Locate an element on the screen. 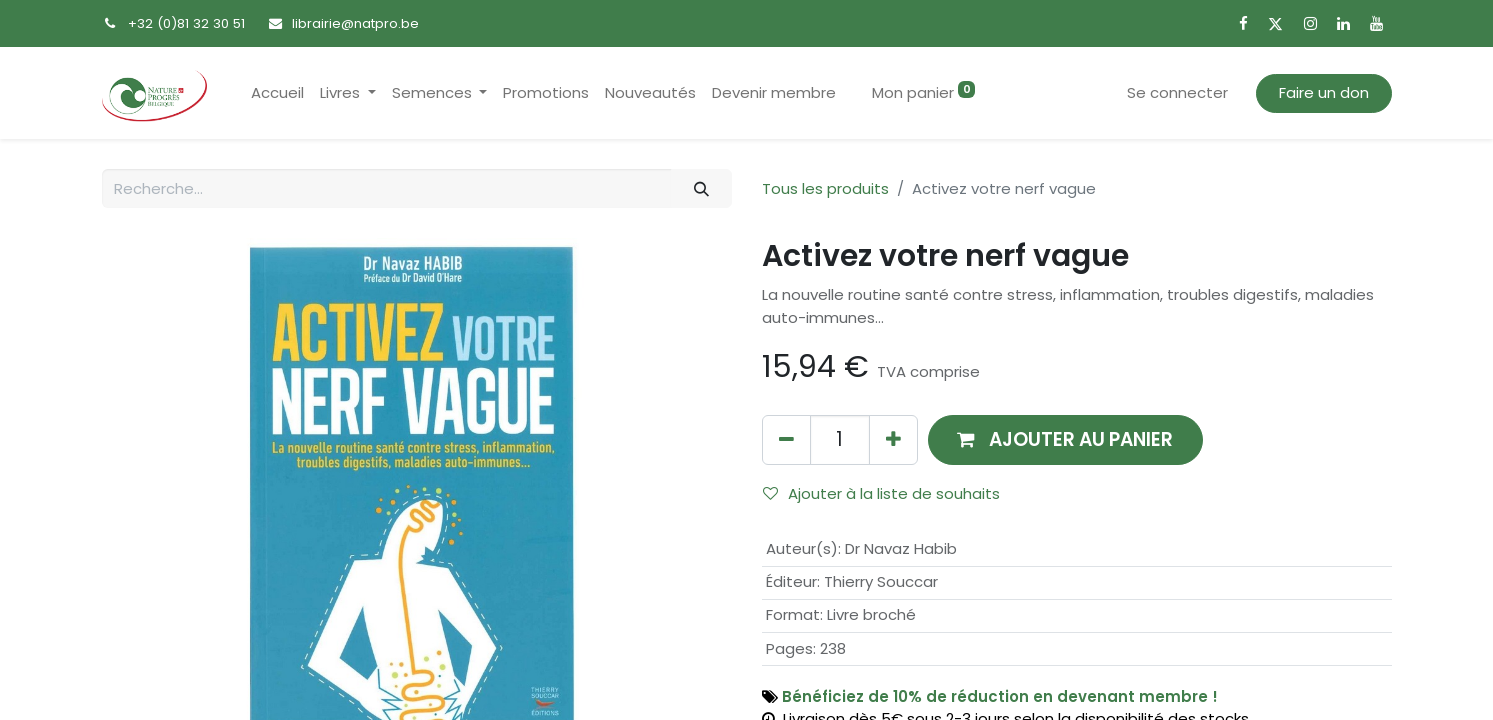 This screenshot has width=1493, height=720. Se connecter is located at coordinates (1177, 92).